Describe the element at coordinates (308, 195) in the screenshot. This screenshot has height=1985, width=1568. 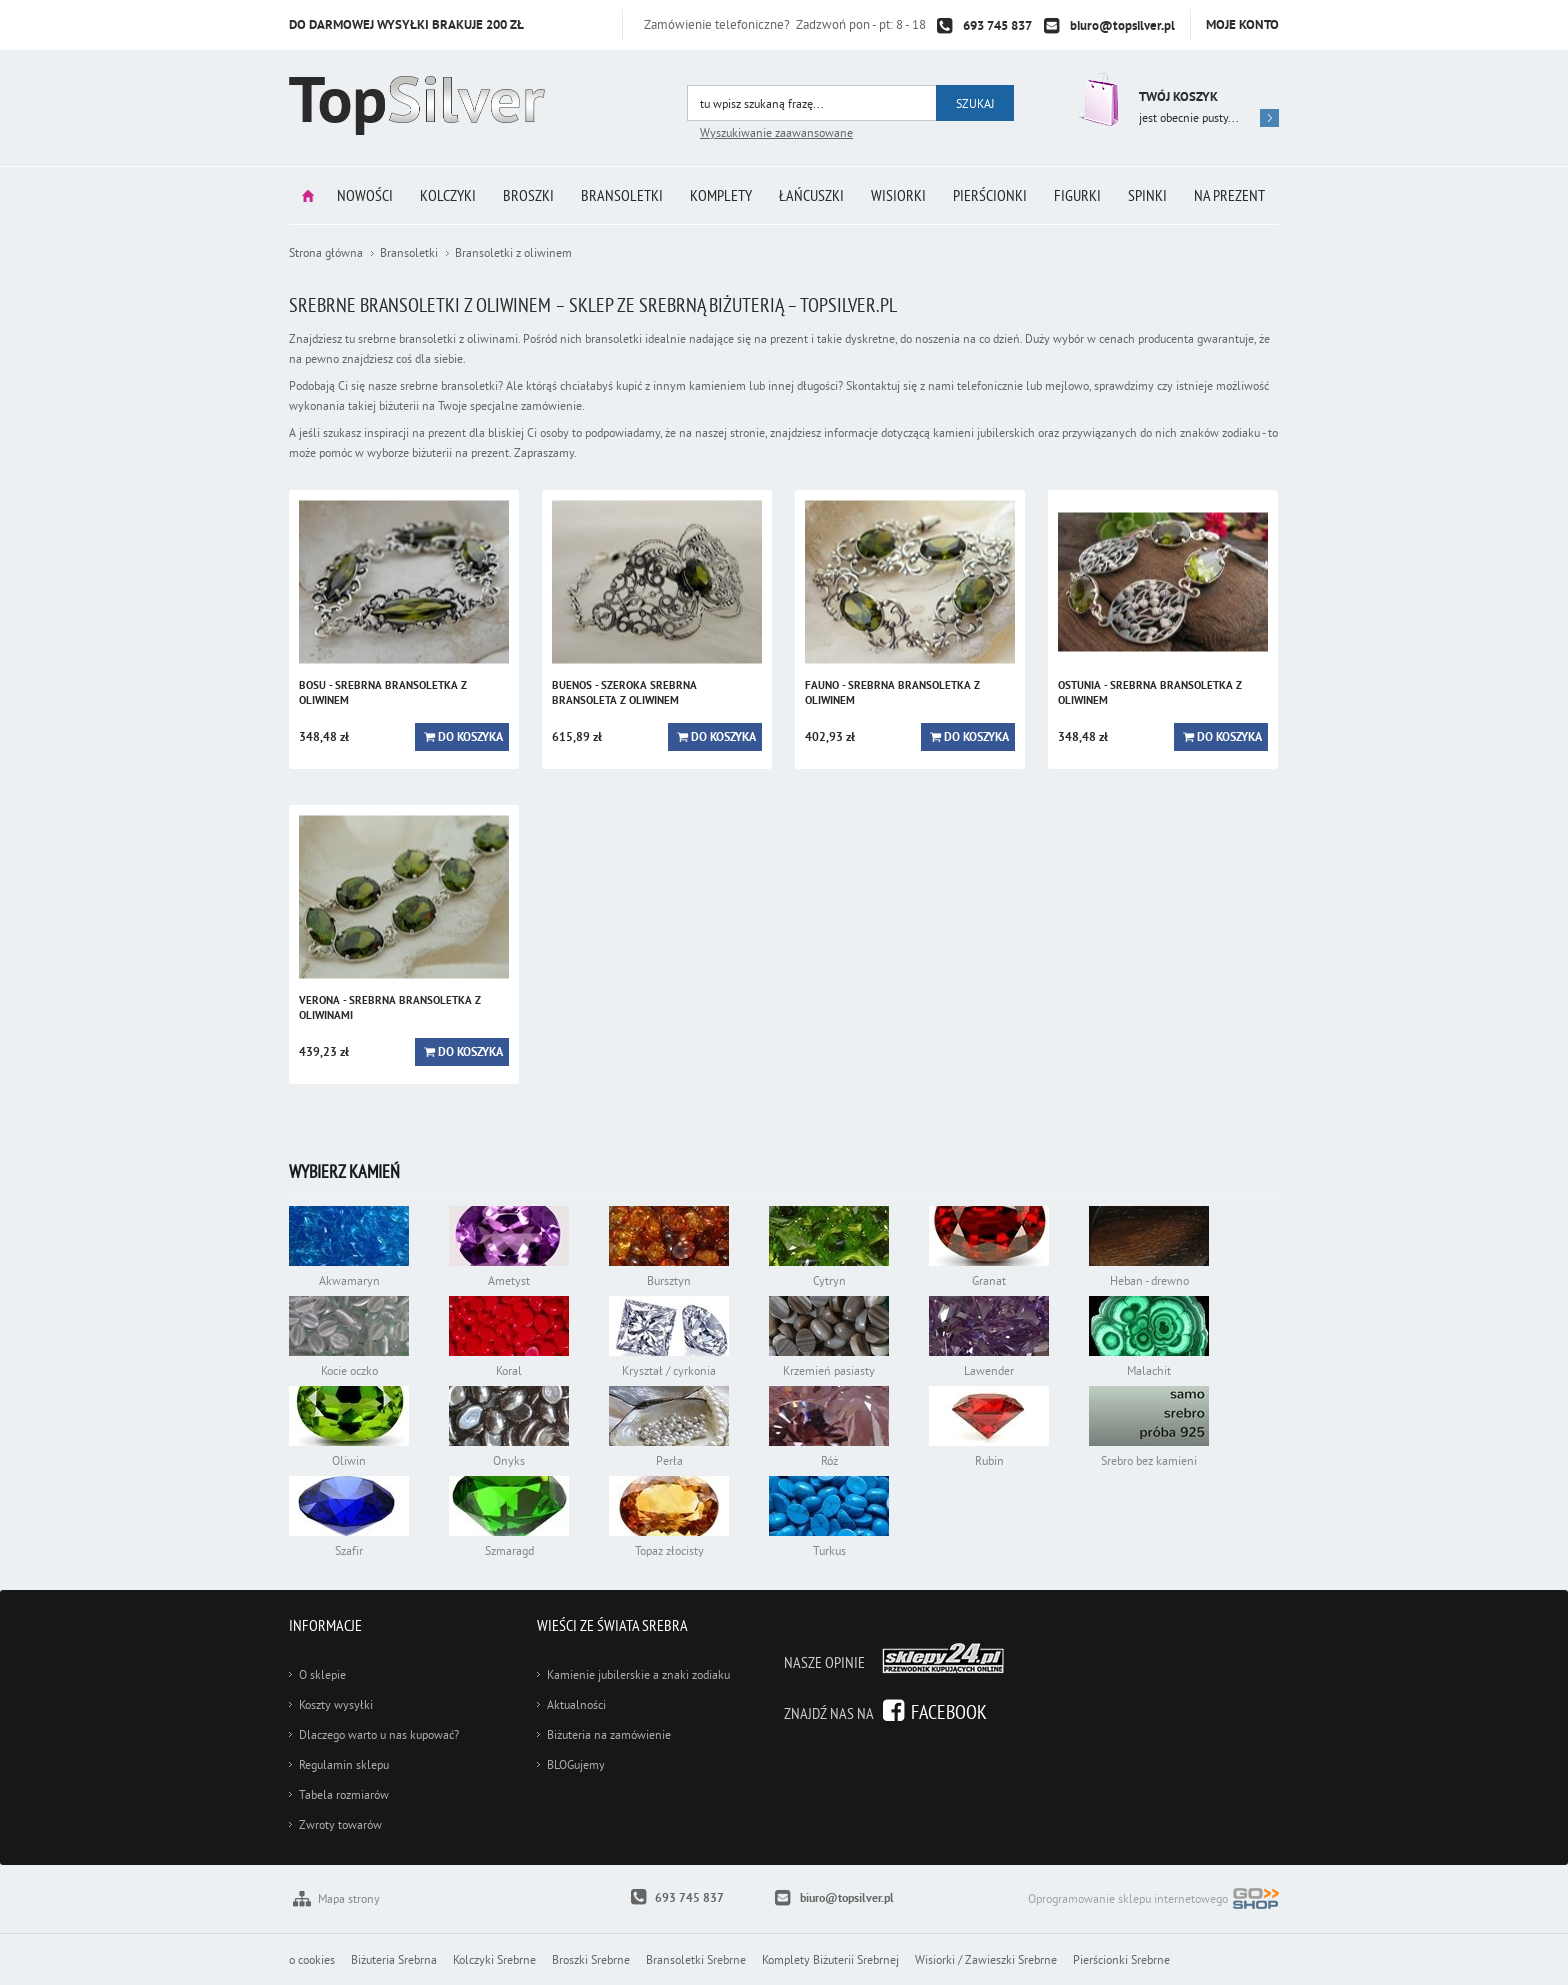
I see `Strona główna` at that location.